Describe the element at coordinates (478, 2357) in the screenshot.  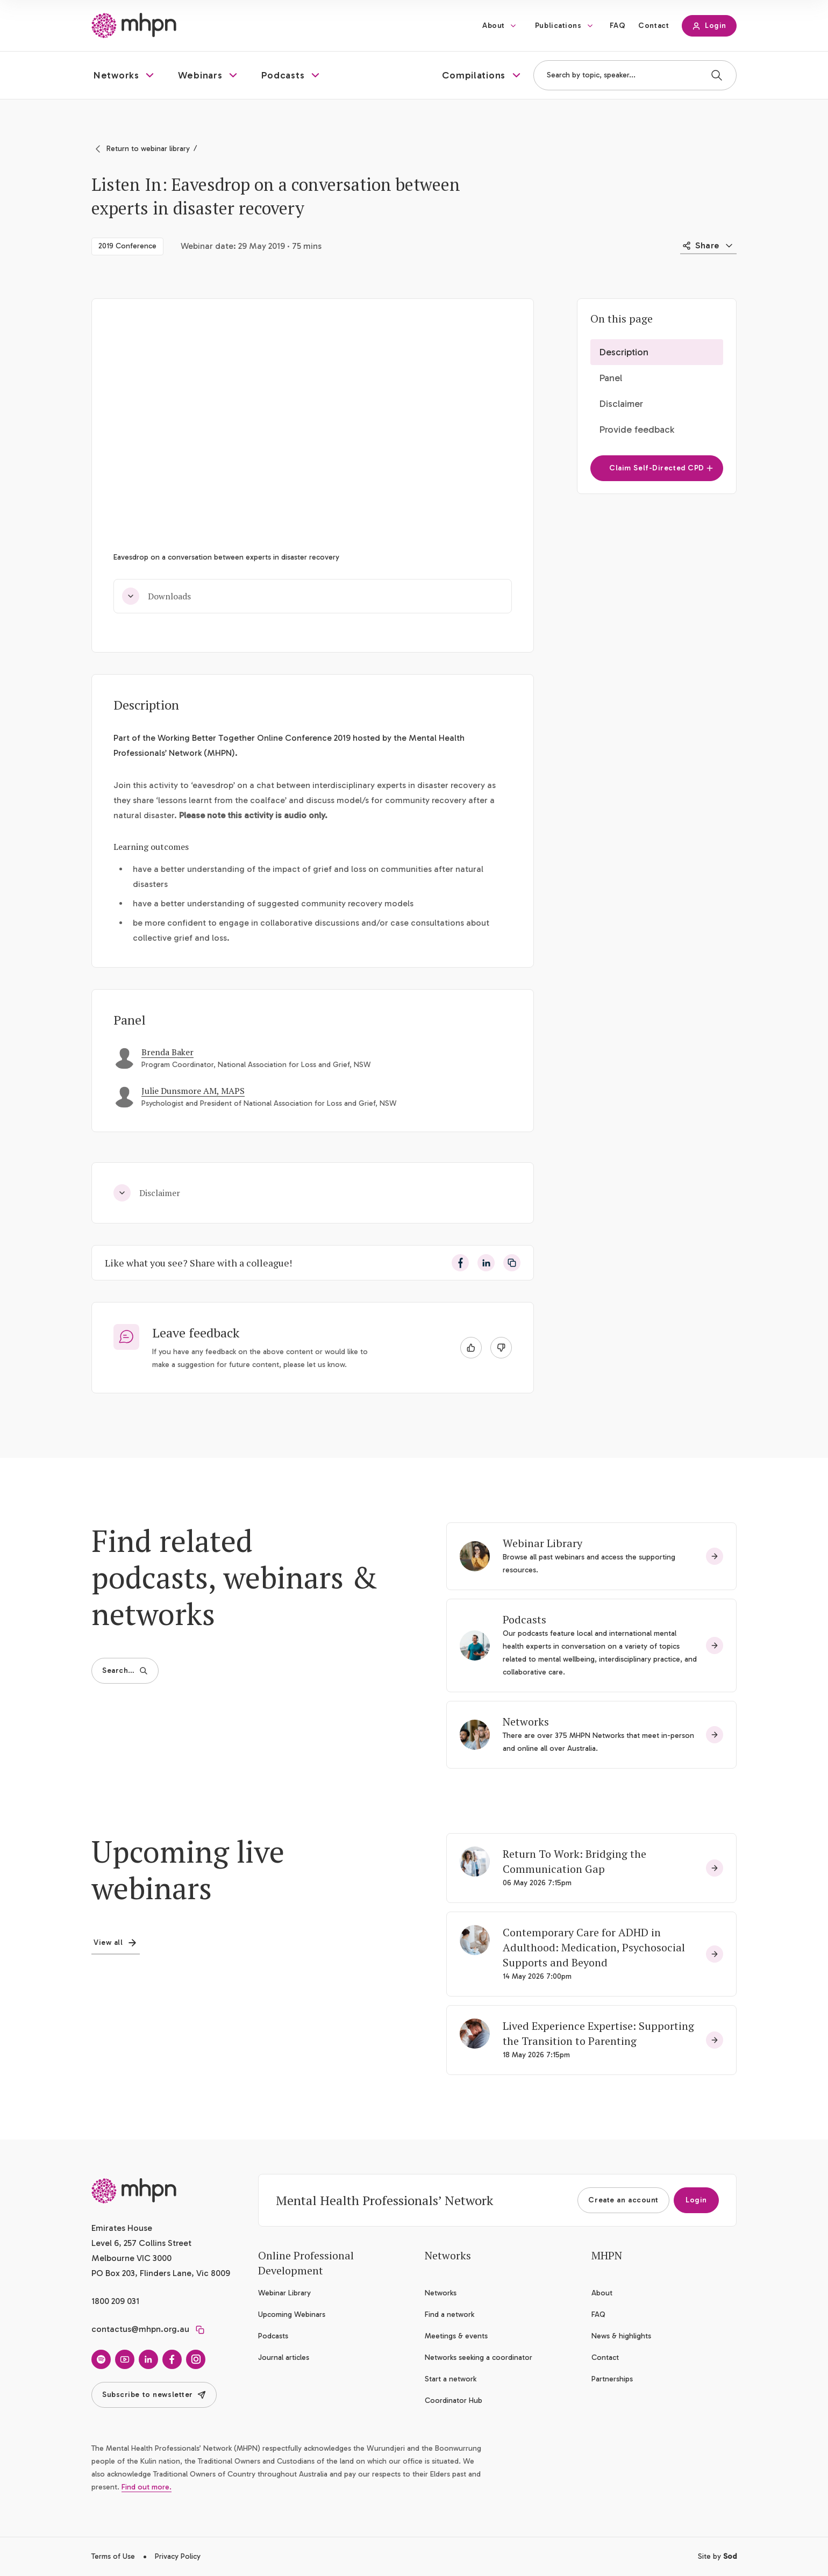
I see `Networks seeking a coordinator` at that location.